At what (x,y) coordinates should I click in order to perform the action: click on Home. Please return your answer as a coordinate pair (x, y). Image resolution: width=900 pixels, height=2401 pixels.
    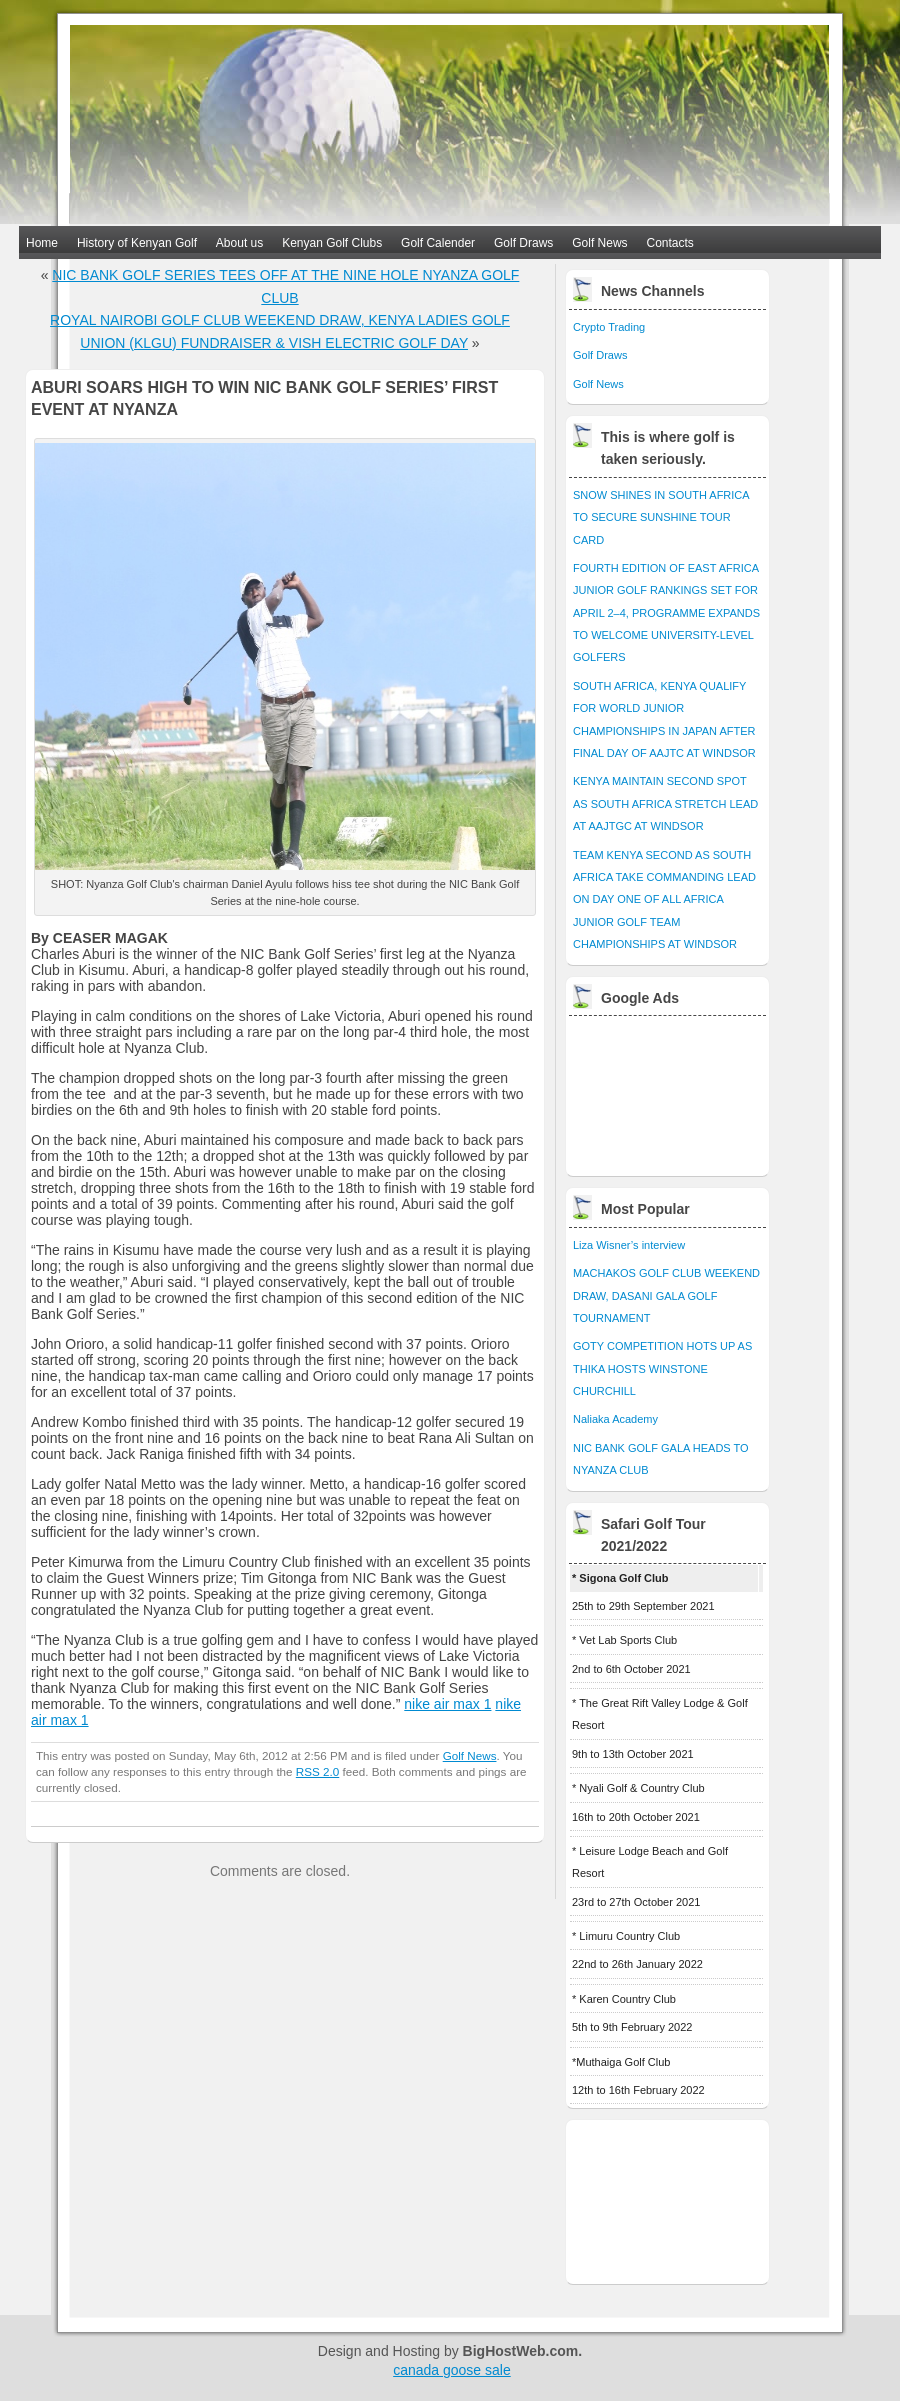
    Looking at the image, I should click on (42, 243).